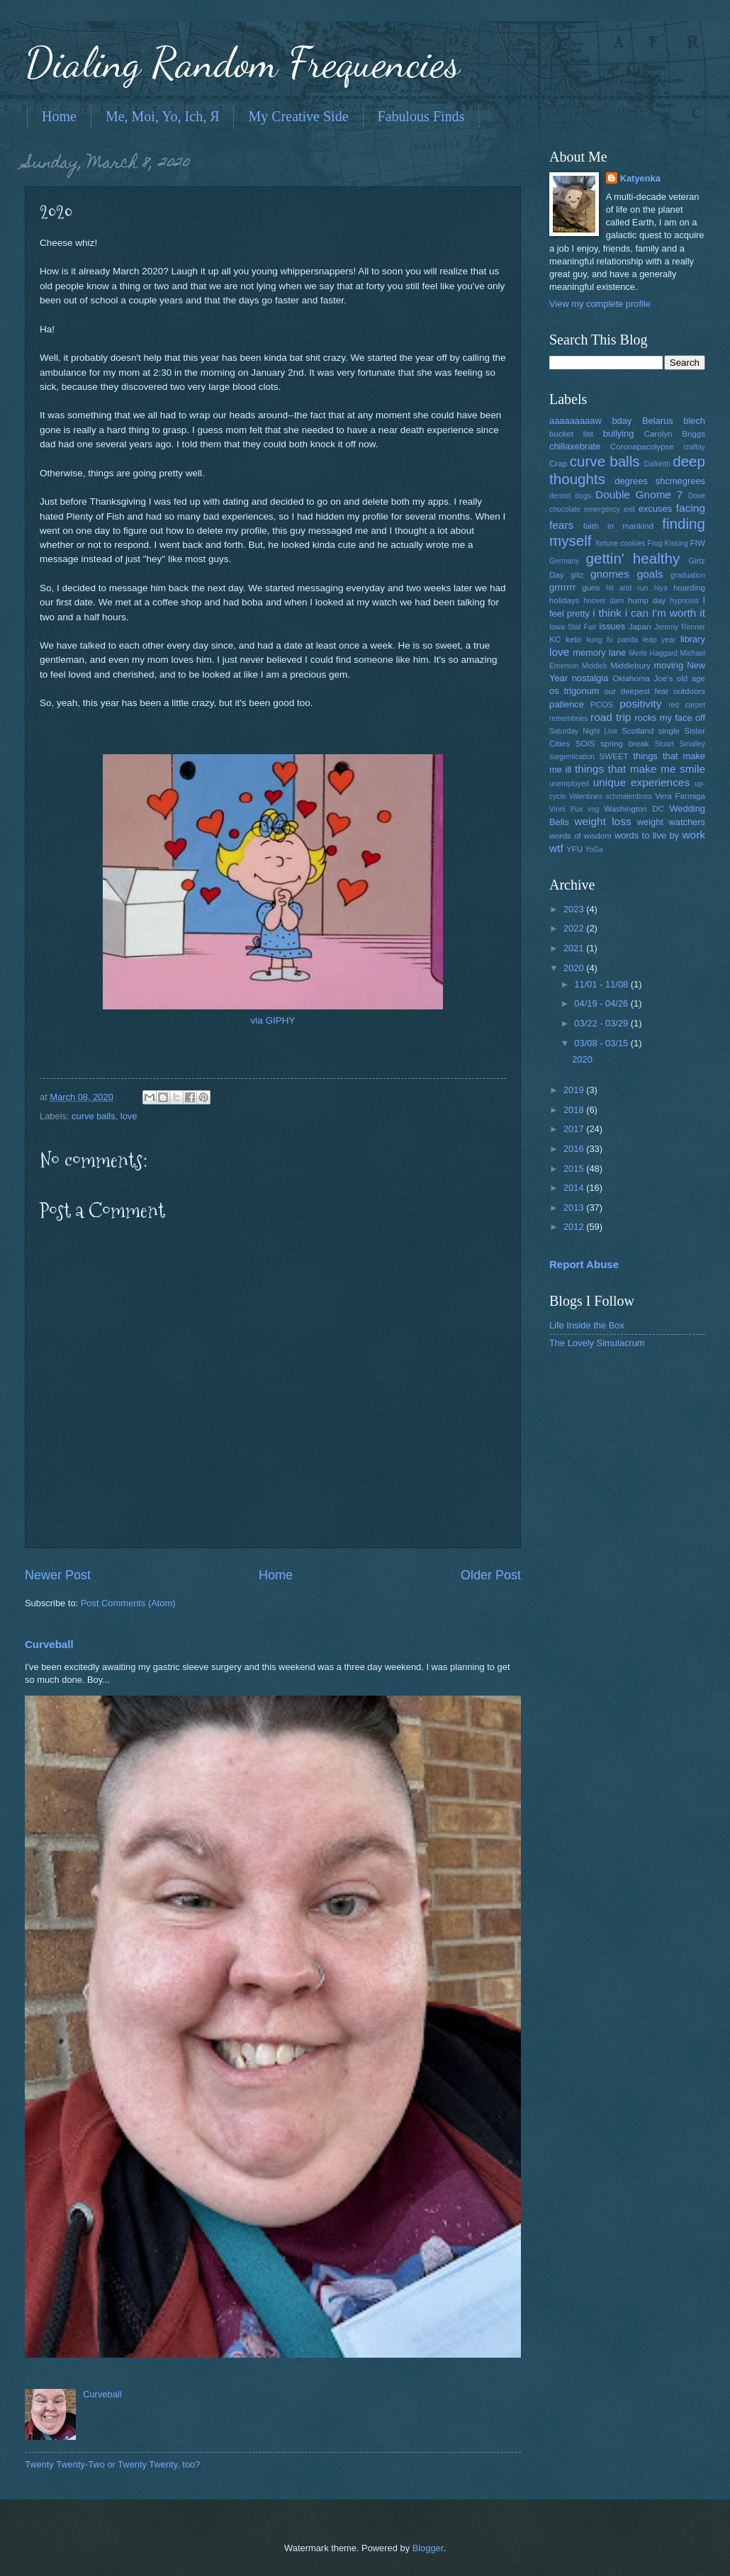 This screenshot has width=730, height=2576. Describe the element at coordinates (679, 627) in the screenshot. I see `Jeremy Renner` at that location.